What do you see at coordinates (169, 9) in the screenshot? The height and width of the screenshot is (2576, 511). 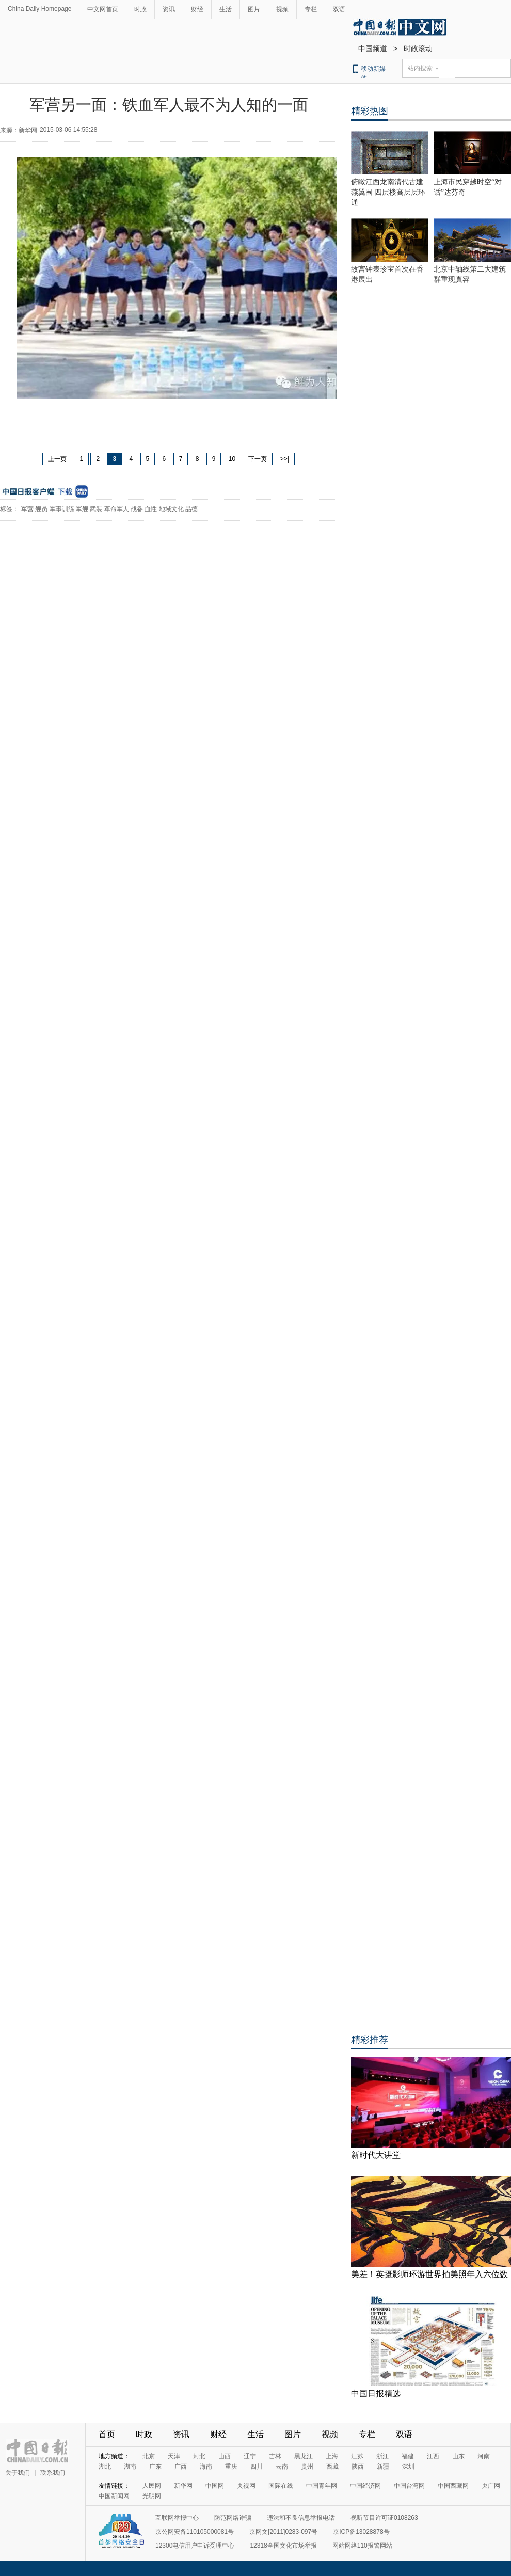 I see `资讯` at bounding box center [169, 9].